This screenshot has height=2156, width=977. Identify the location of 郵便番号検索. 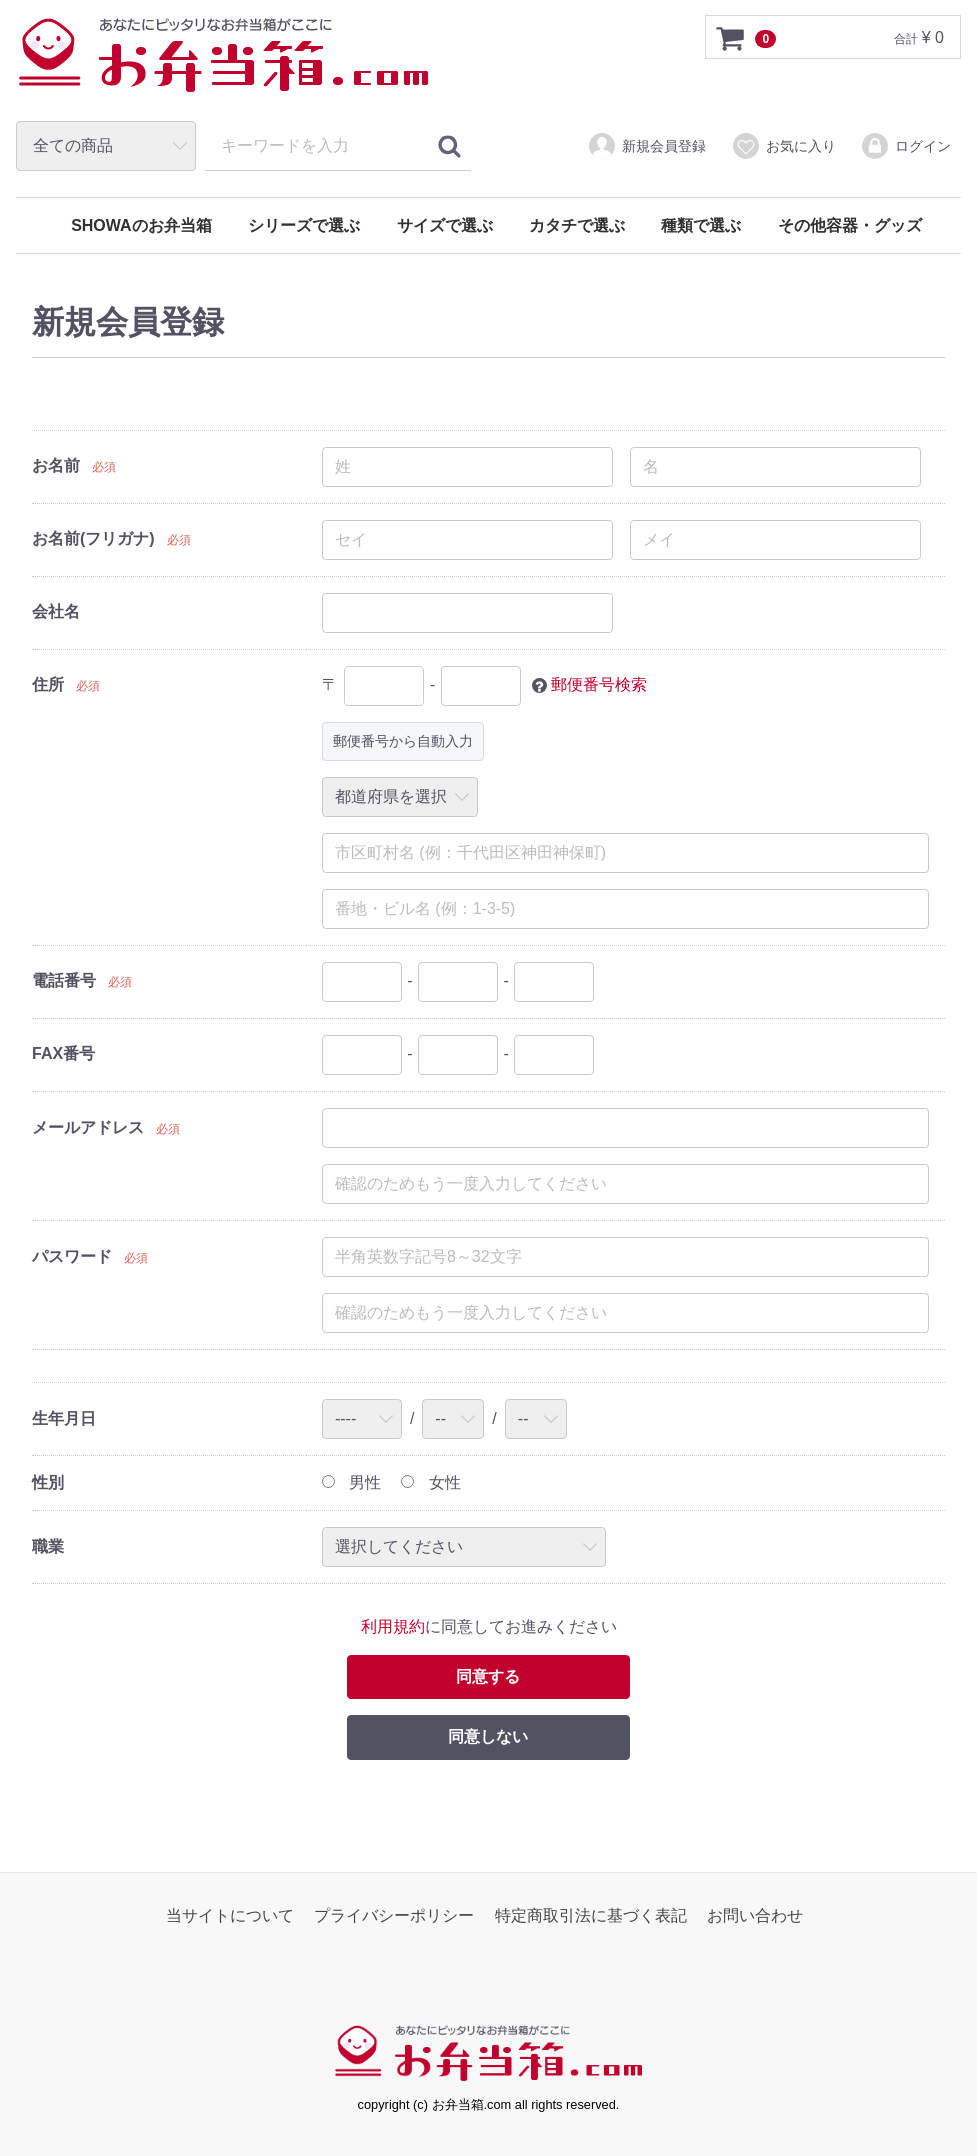
(599, 684).